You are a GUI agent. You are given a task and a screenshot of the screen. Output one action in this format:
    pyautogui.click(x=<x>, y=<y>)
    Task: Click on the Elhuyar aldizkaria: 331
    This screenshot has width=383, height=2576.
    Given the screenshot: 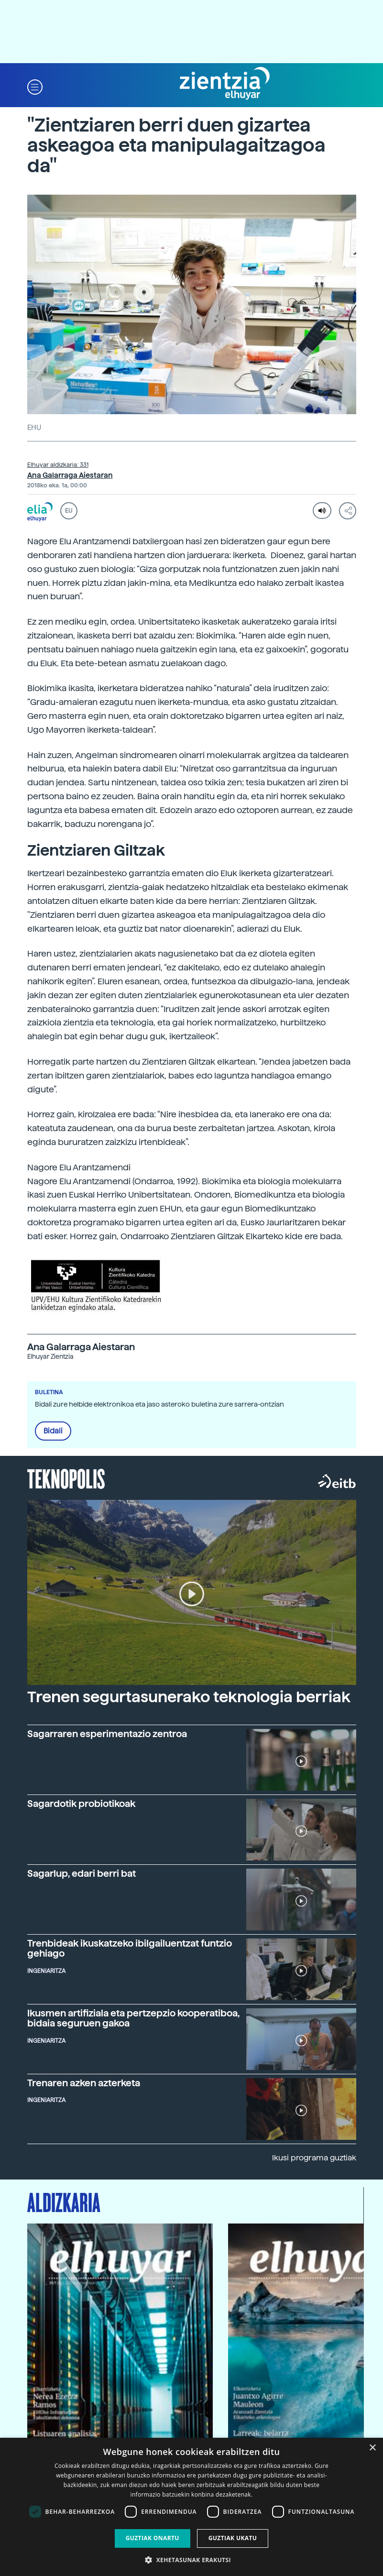 What is the action you would take?
    pyautogui.click(x=57, y=465)
    